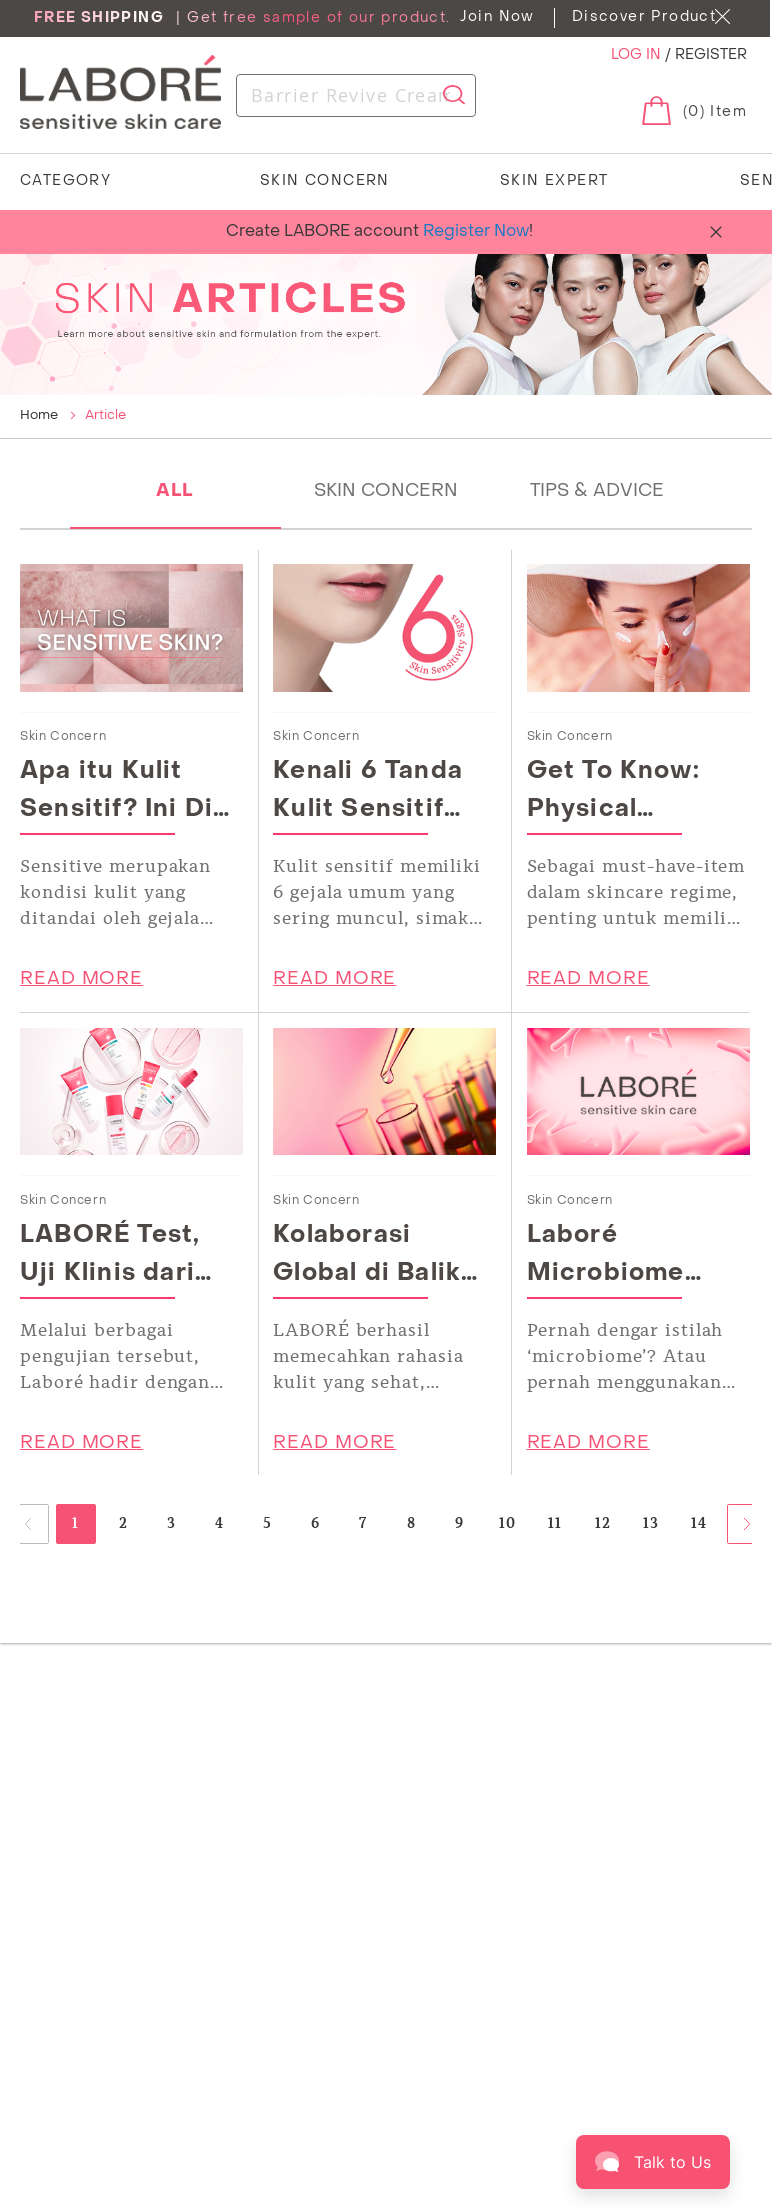 The height and width of the screenshot is (2209, 772). Describe the element at coordinates (597, 491) in the screenshot. I see `TIPS & ADVICE` at that location.